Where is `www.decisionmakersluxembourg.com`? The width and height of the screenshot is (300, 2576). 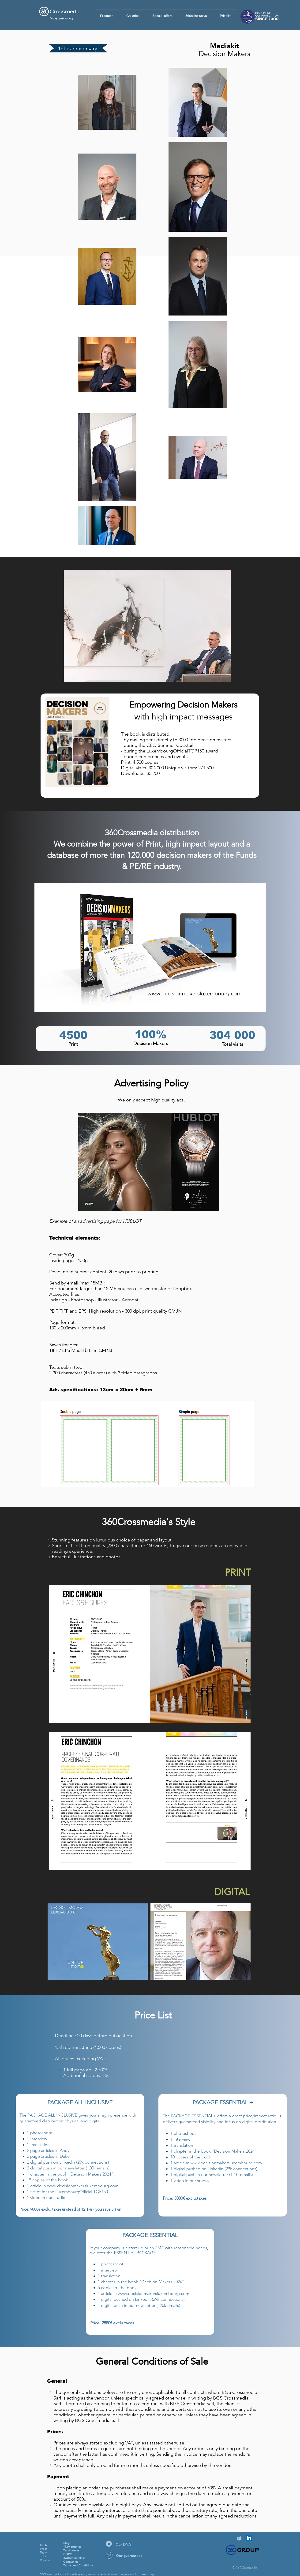
www.decisionmakersluxembourg.com is located at coordinates (82, 2185).